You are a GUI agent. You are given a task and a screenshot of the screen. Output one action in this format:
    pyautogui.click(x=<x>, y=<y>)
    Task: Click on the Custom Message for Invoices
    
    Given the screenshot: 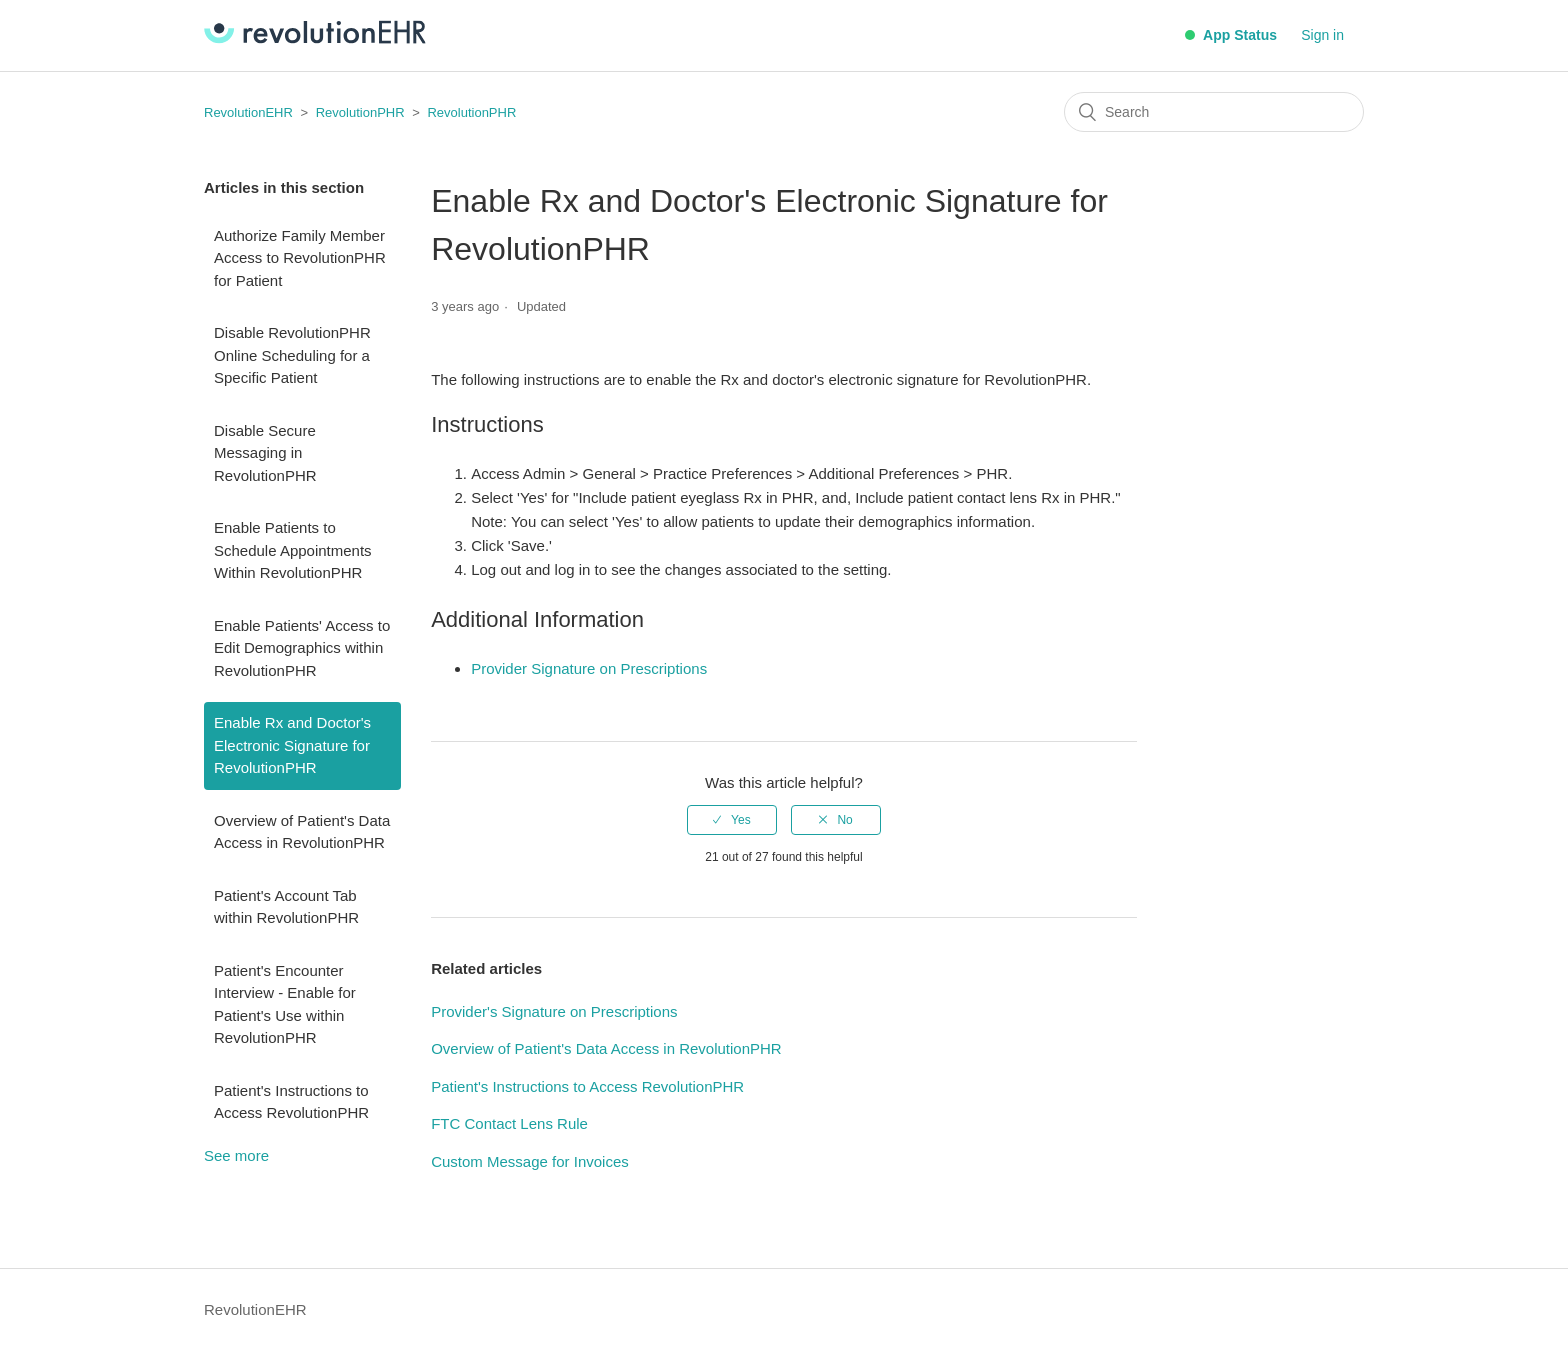 What is the action you would take?
    pyautogui.click(x=530, y=1161)
    